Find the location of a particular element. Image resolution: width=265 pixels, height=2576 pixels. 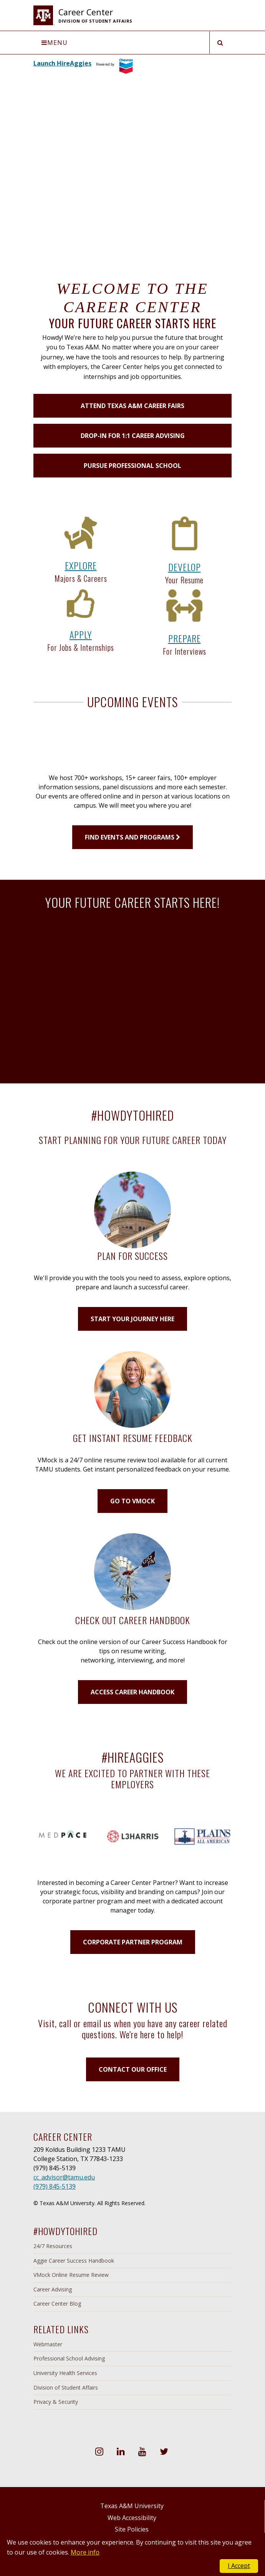

Pursue Professional School is located at coordinates (132, 465).